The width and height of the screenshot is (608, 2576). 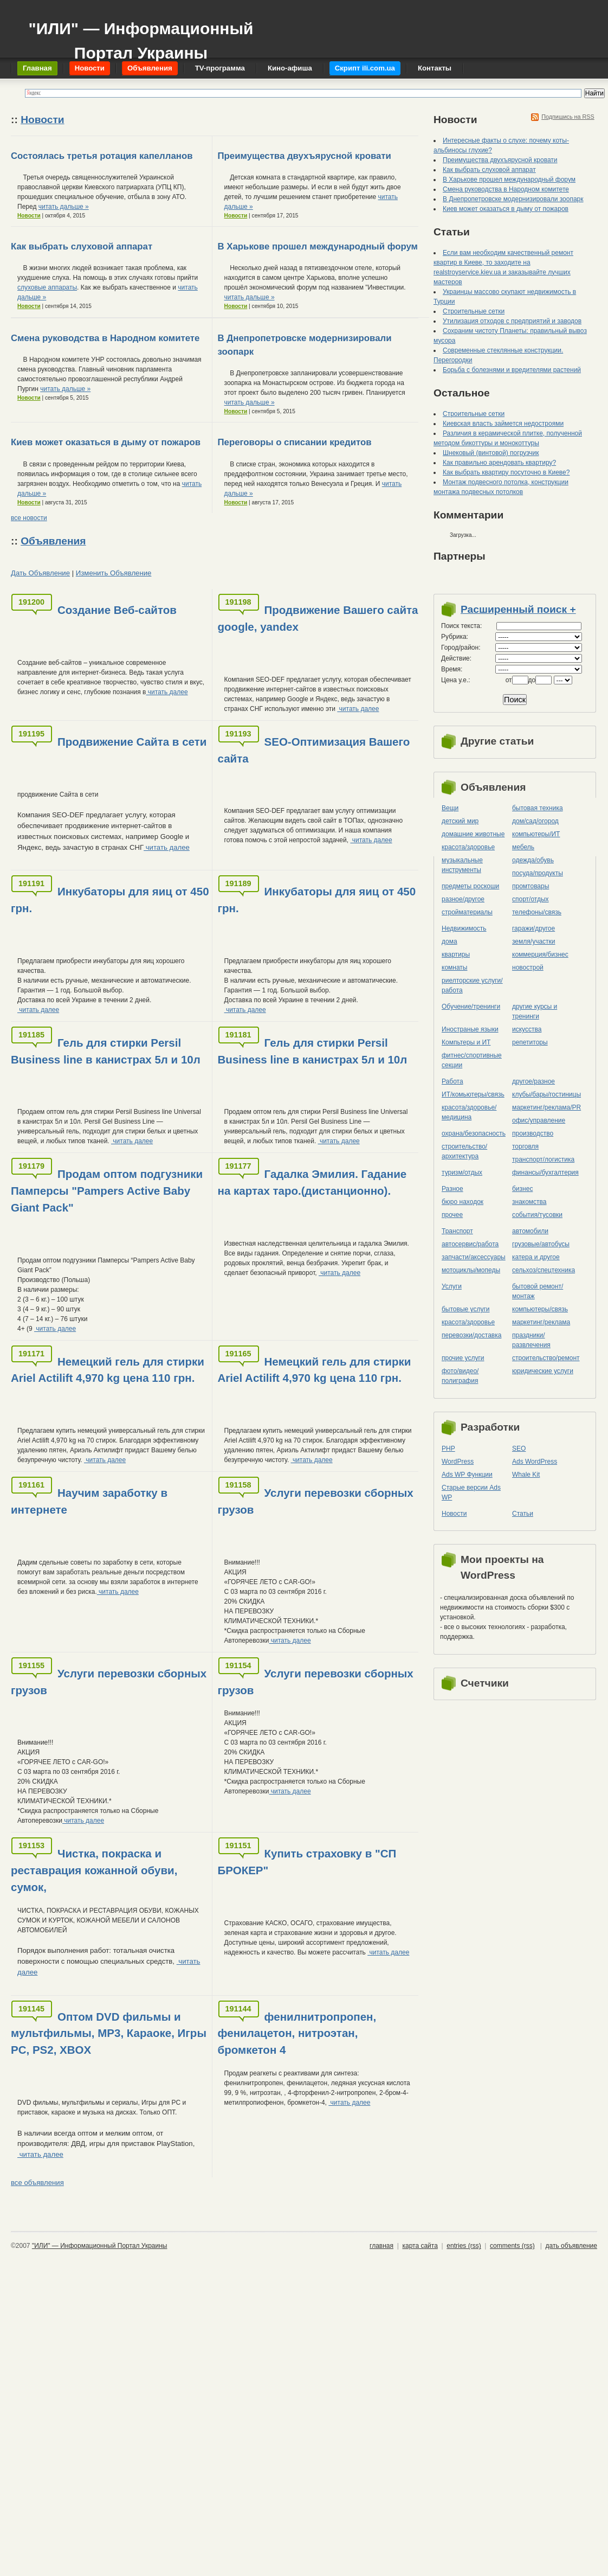 I want to click on Компьтеры и ИТ, so click(x=466, y=1042).